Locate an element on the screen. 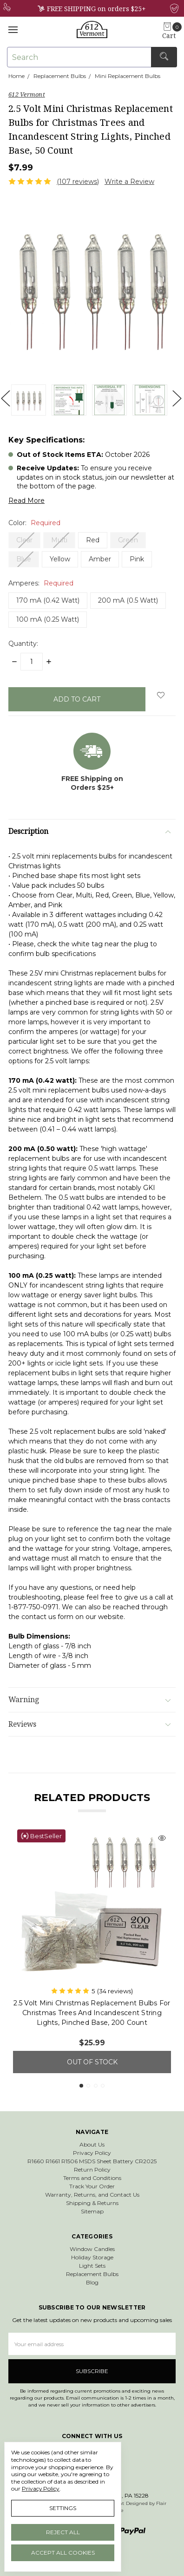  Accept All Cookies is located at coordinates (63, 2552).